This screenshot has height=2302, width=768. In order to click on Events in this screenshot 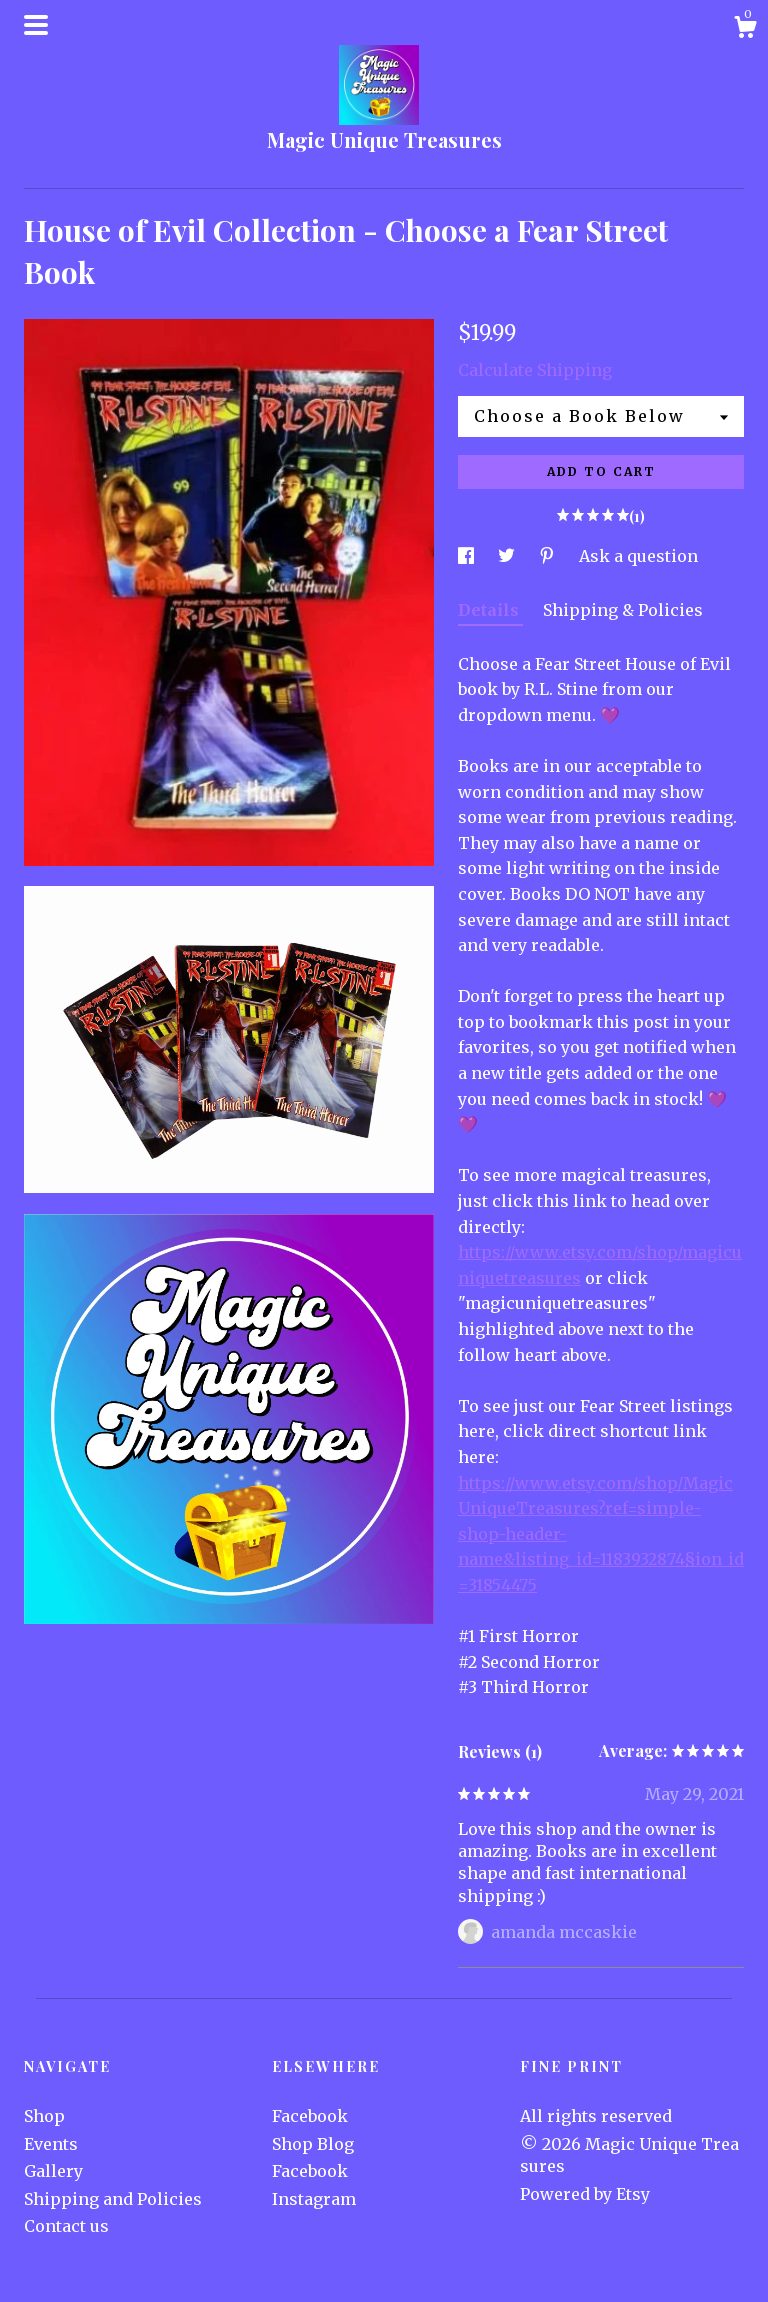, I will do `click(51, 2144)`.